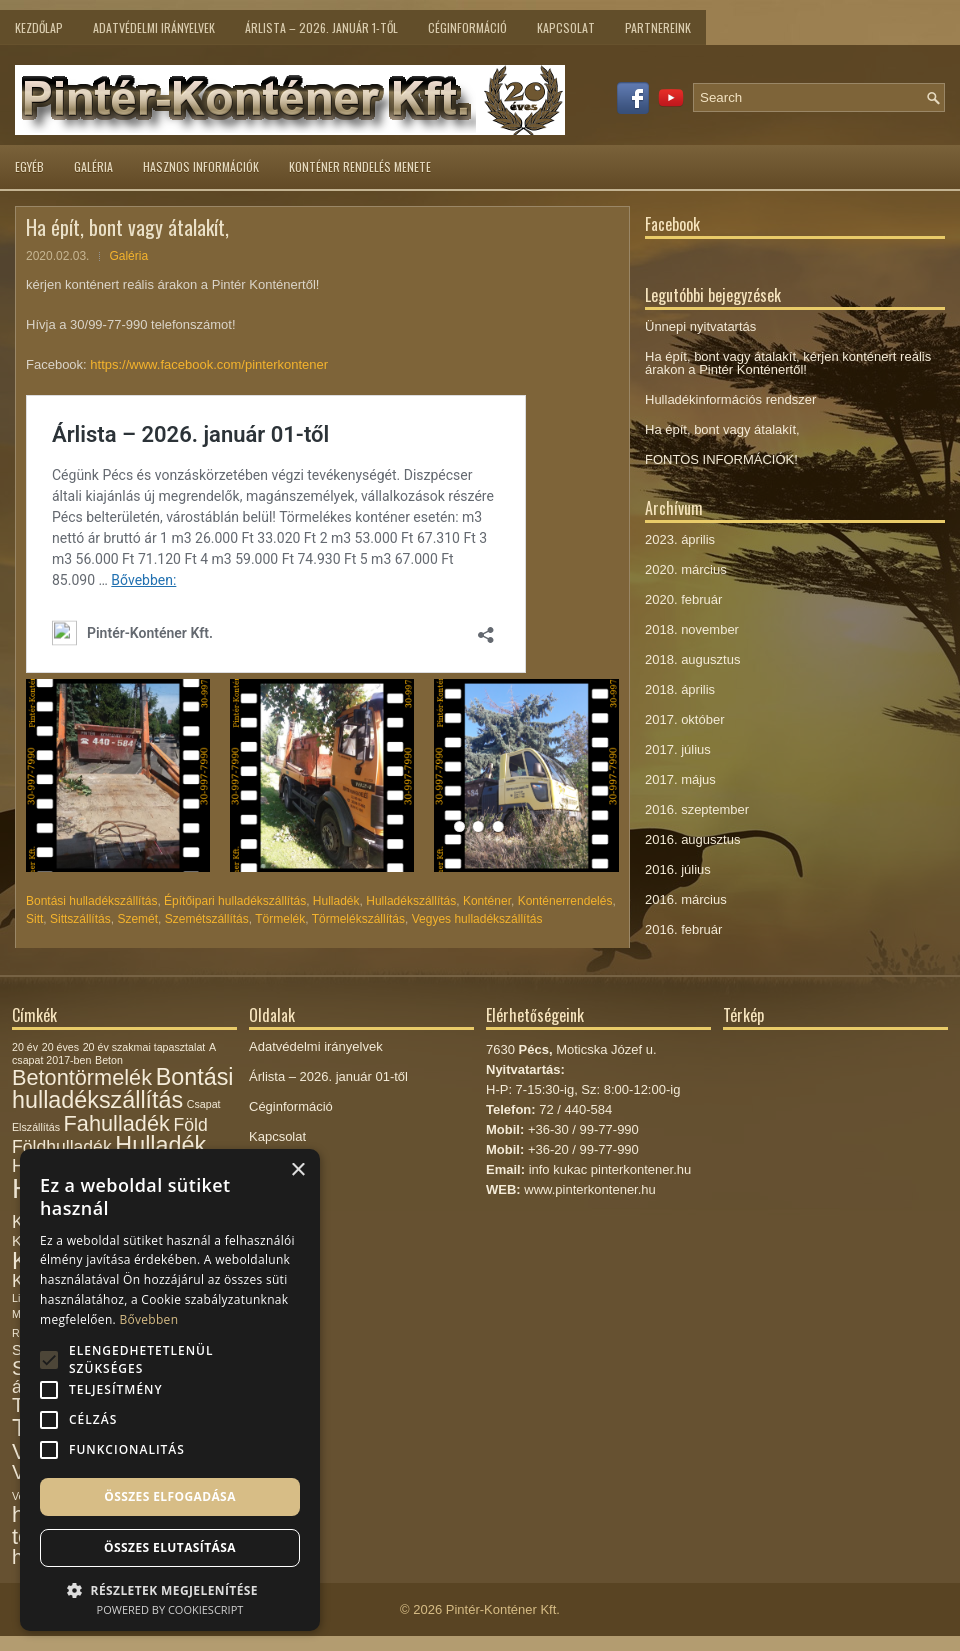 The image size is (960, 1651). I want to click on Pintér-Konténer Kft., so click(503, 1609).